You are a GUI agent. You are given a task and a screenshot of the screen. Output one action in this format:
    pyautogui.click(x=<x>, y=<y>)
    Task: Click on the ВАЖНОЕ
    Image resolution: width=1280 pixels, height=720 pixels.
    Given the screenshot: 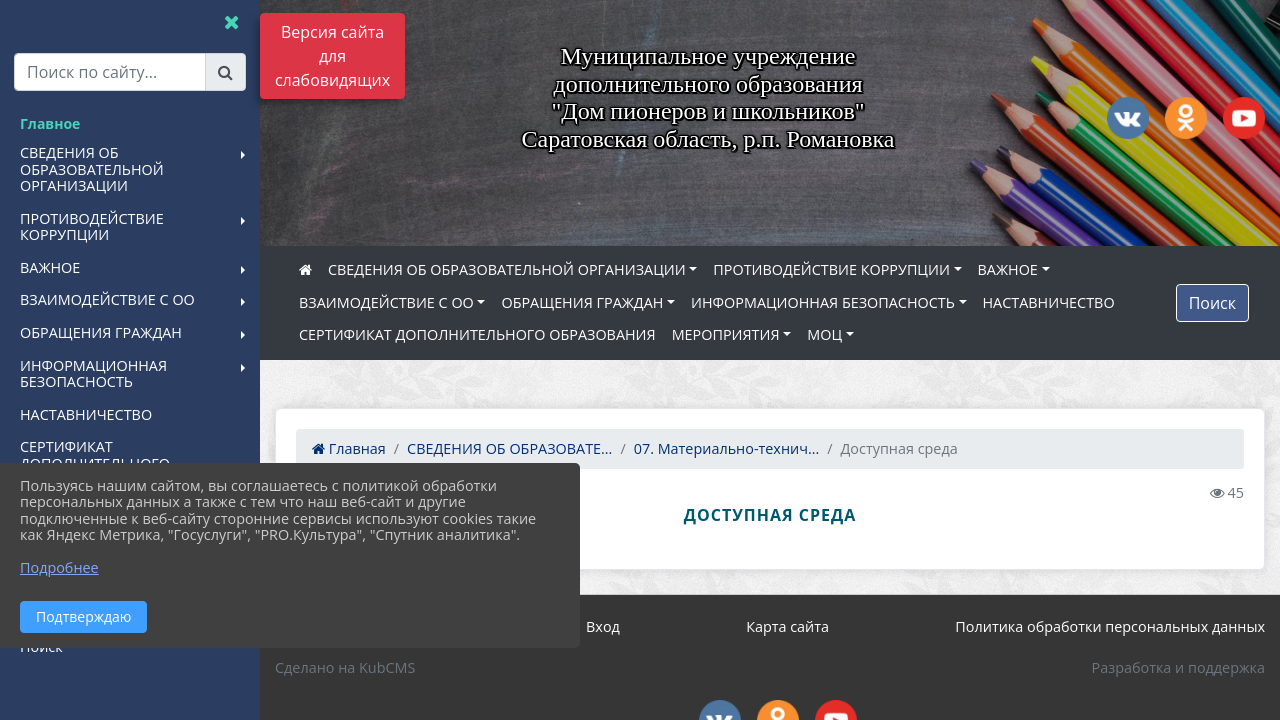 What is the action you would take?
    pyautogui.click(x=1008, y=269)
    